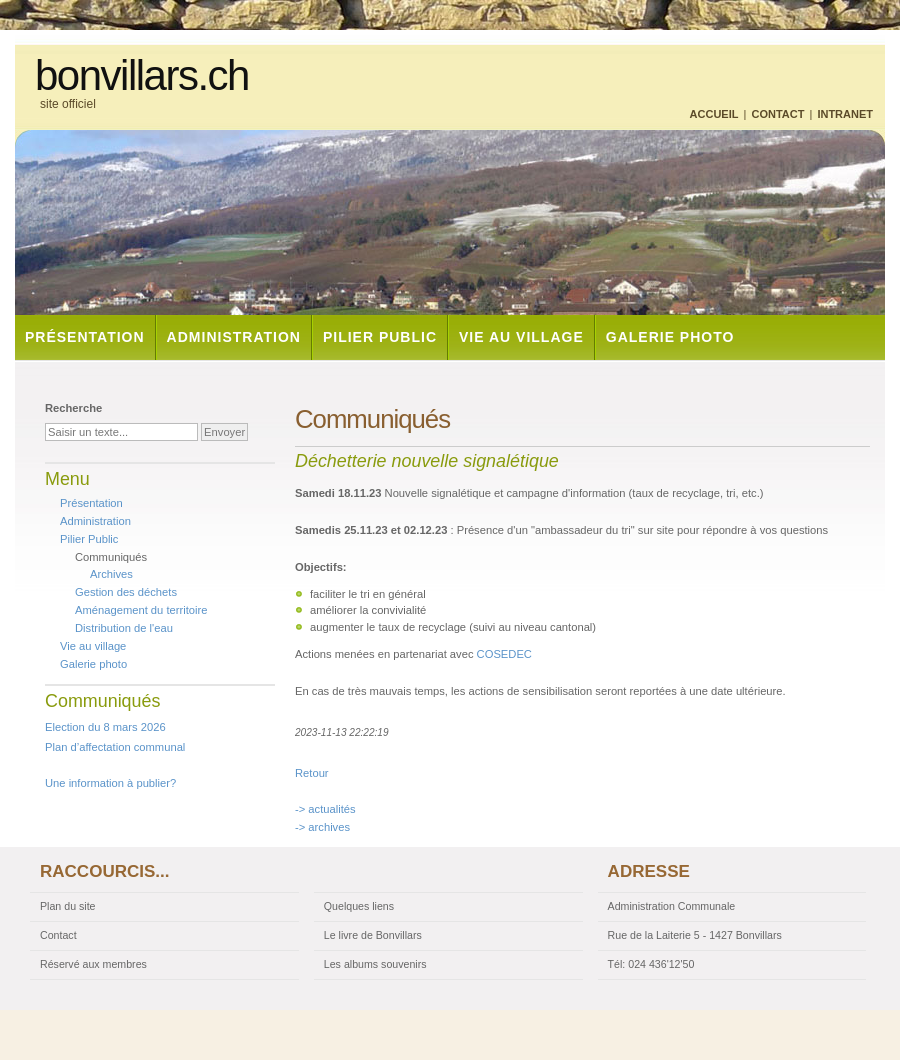  Describe the element at coordinates (670, 337) in the screenshot. I see `Galerie photo` at that location.